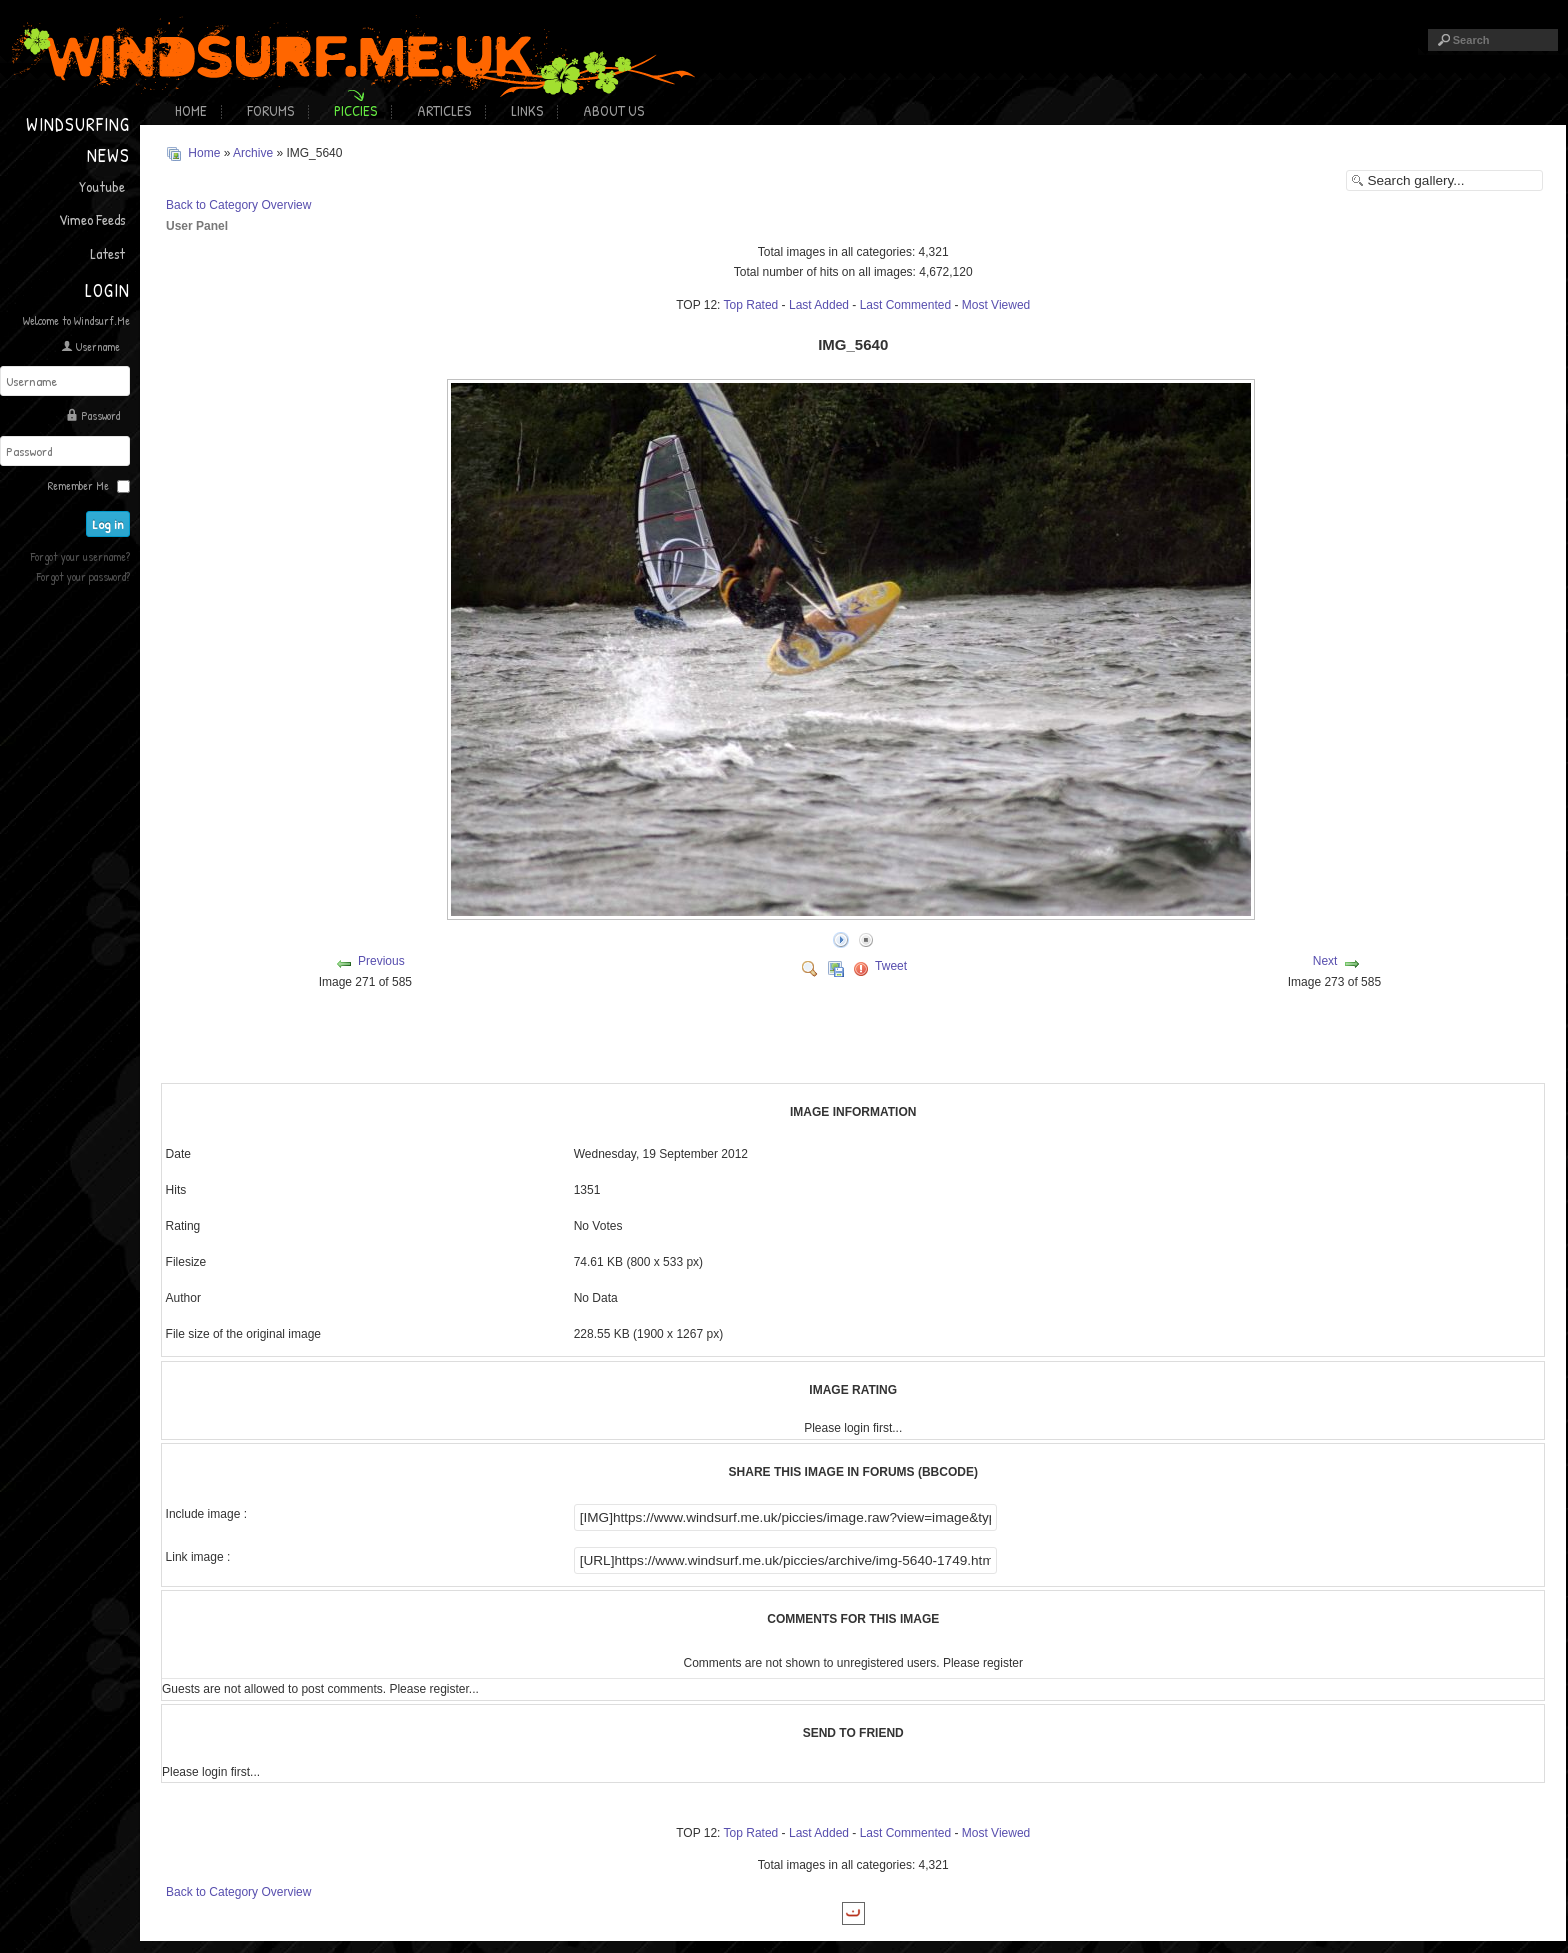 Image resolution: width=1568 pixels, height=1953 pixels. Describe the element at coordinates (996, 304) in the screenshot. I see `Most Viewed` at that location.